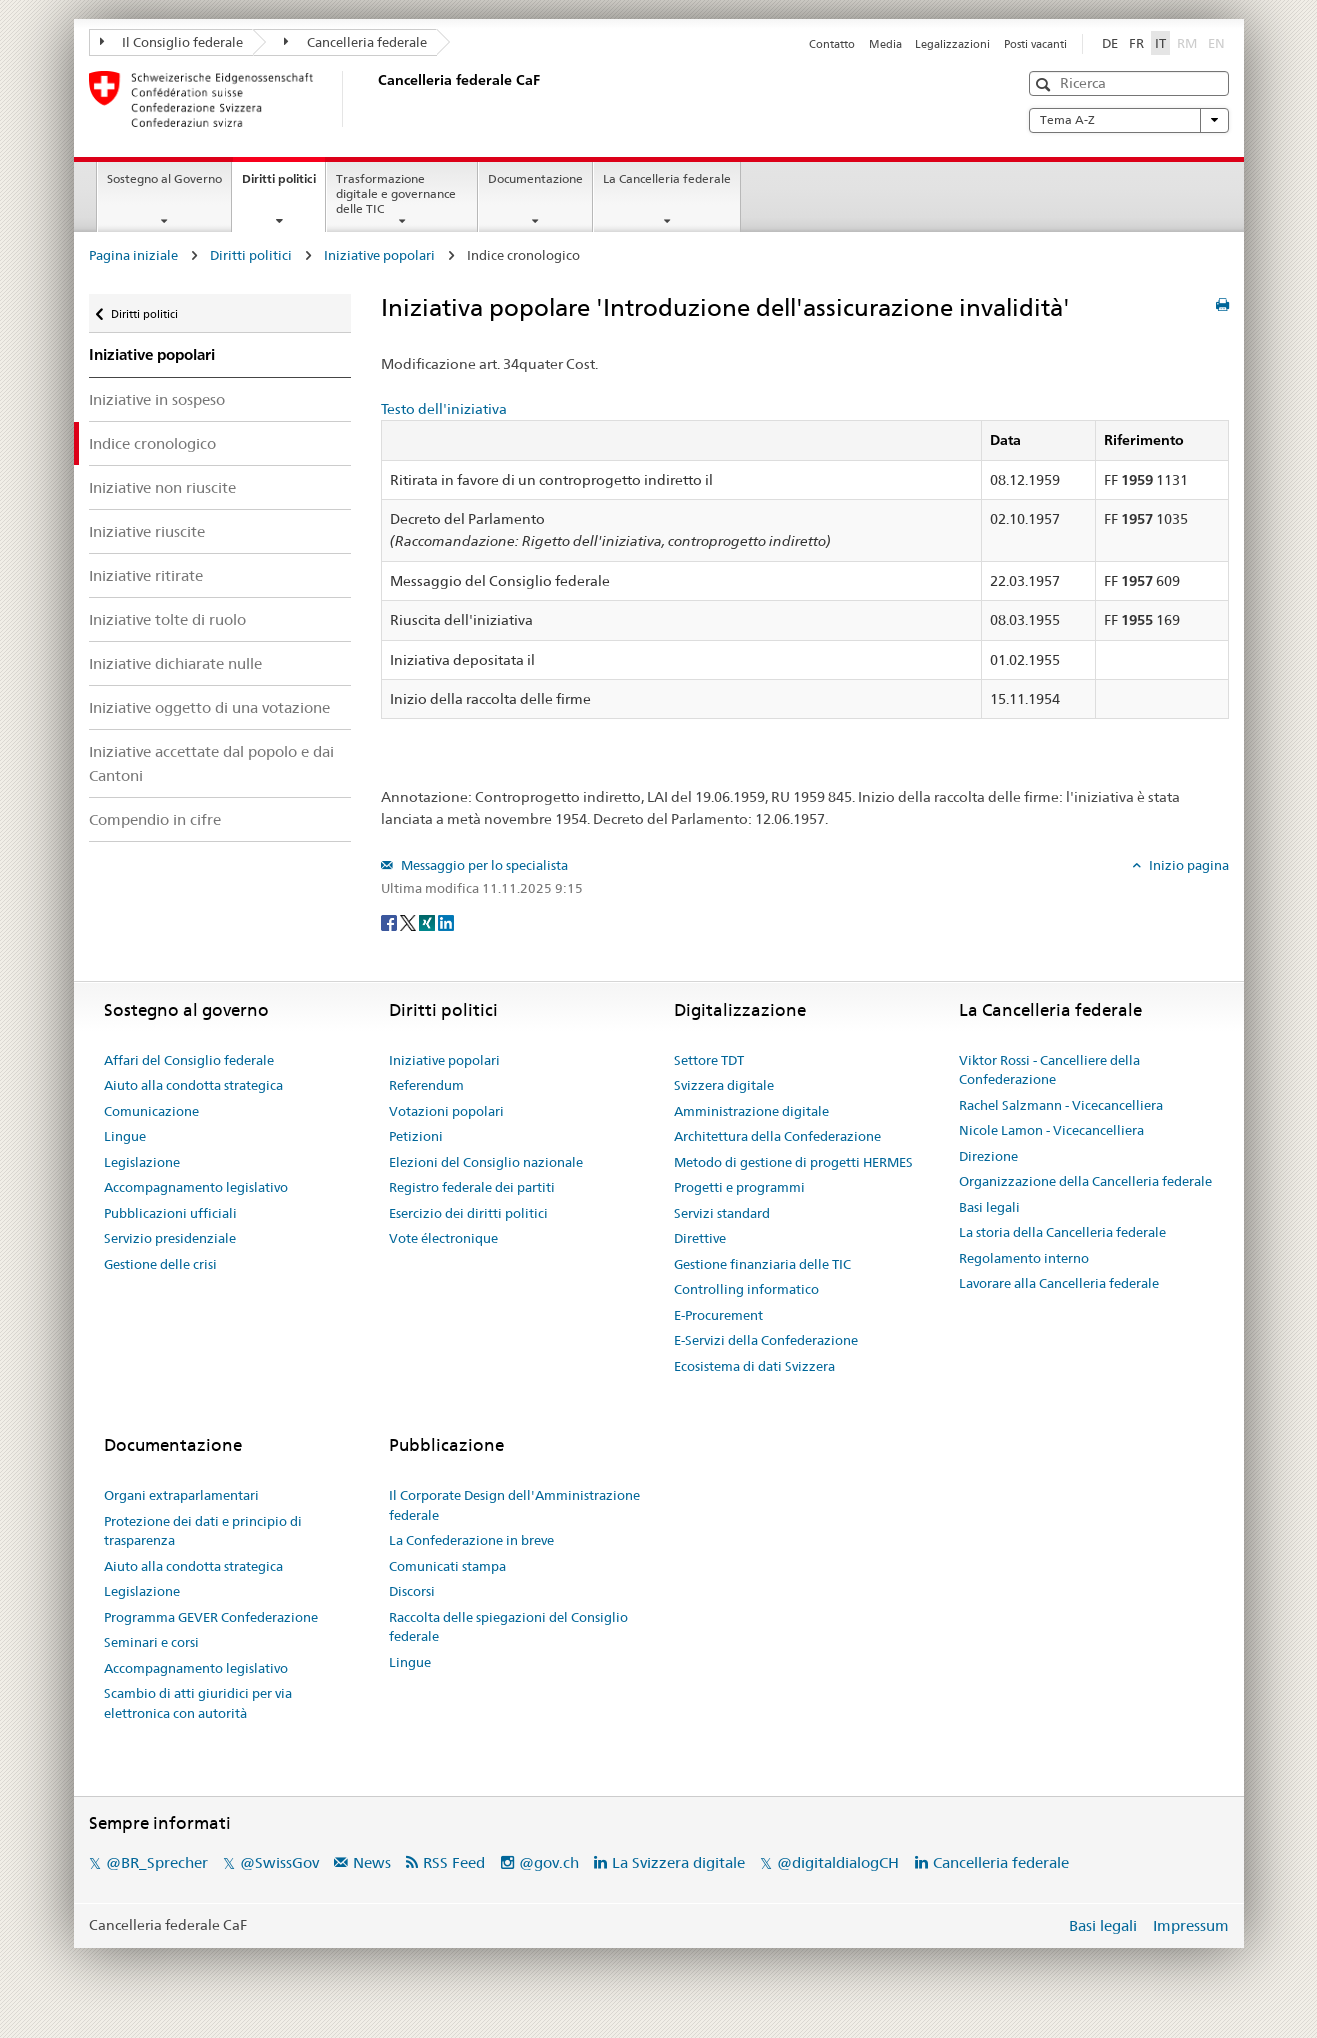 This screenshot has height=2038, width=1317. I want to click on Comunicati stampa, so click(447, 1566).